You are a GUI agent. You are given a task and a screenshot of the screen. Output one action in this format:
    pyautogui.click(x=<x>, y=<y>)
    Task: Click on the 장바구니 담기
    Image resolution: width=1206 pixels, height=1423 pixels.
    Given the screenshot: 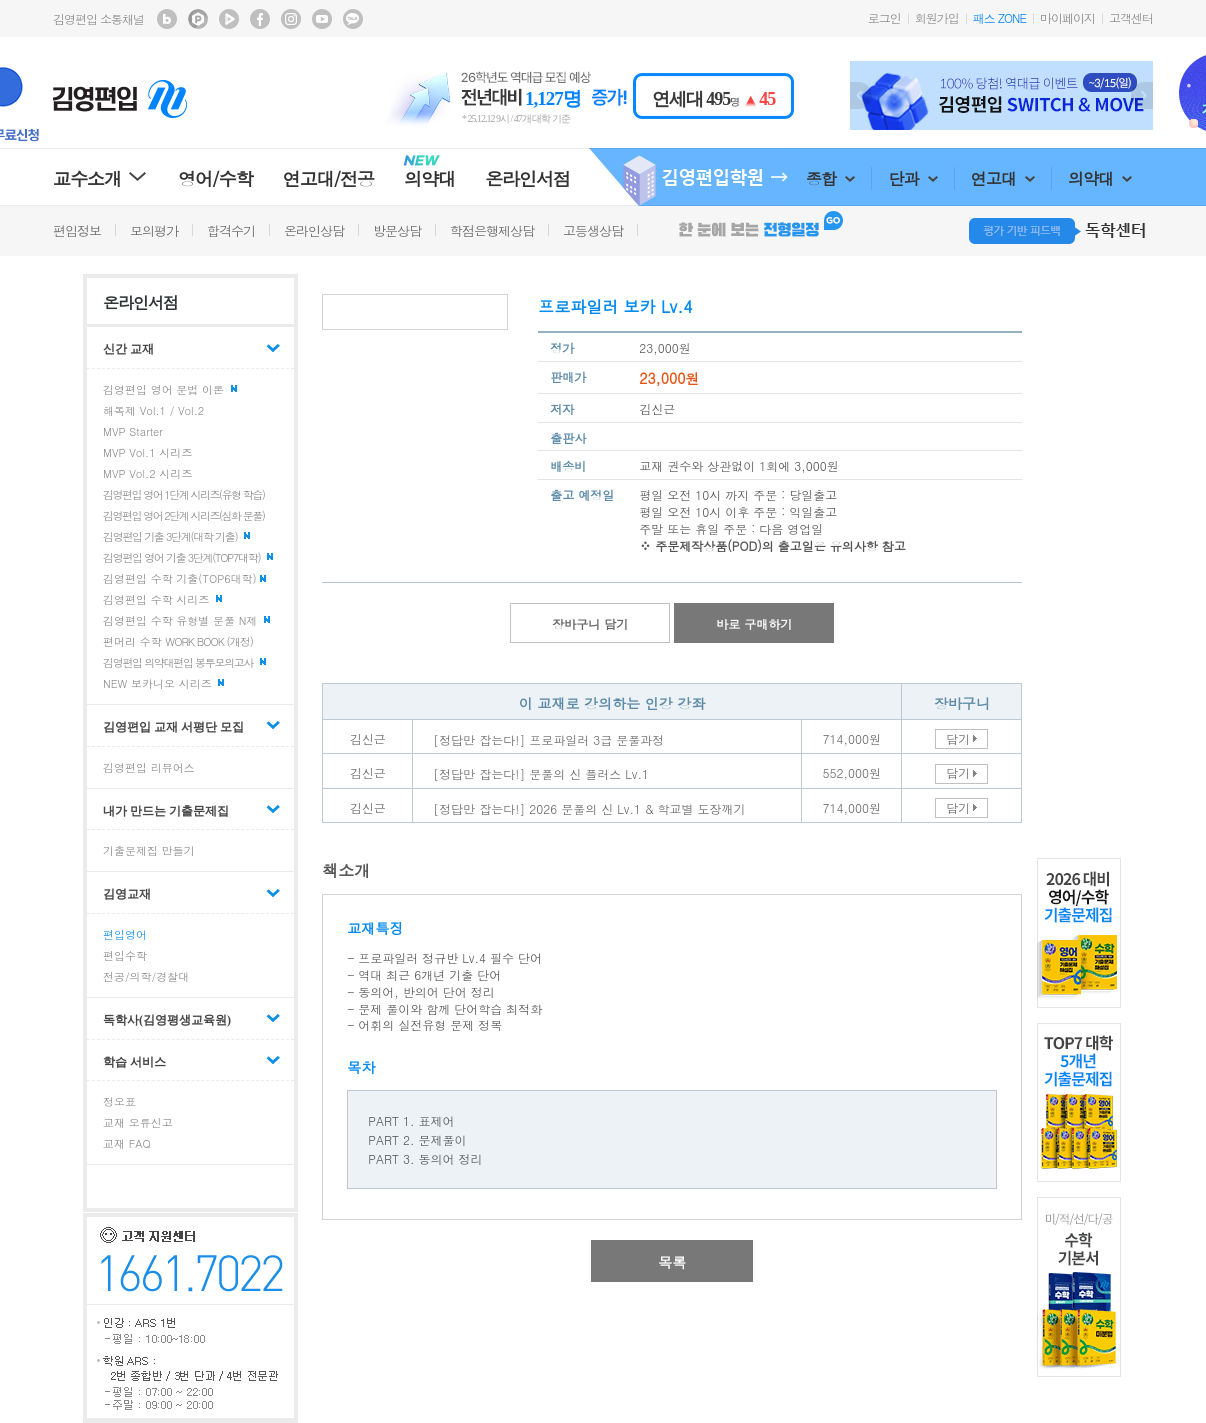 What is the action you would take?
    pyautogui.click(x=590, y=623)
    